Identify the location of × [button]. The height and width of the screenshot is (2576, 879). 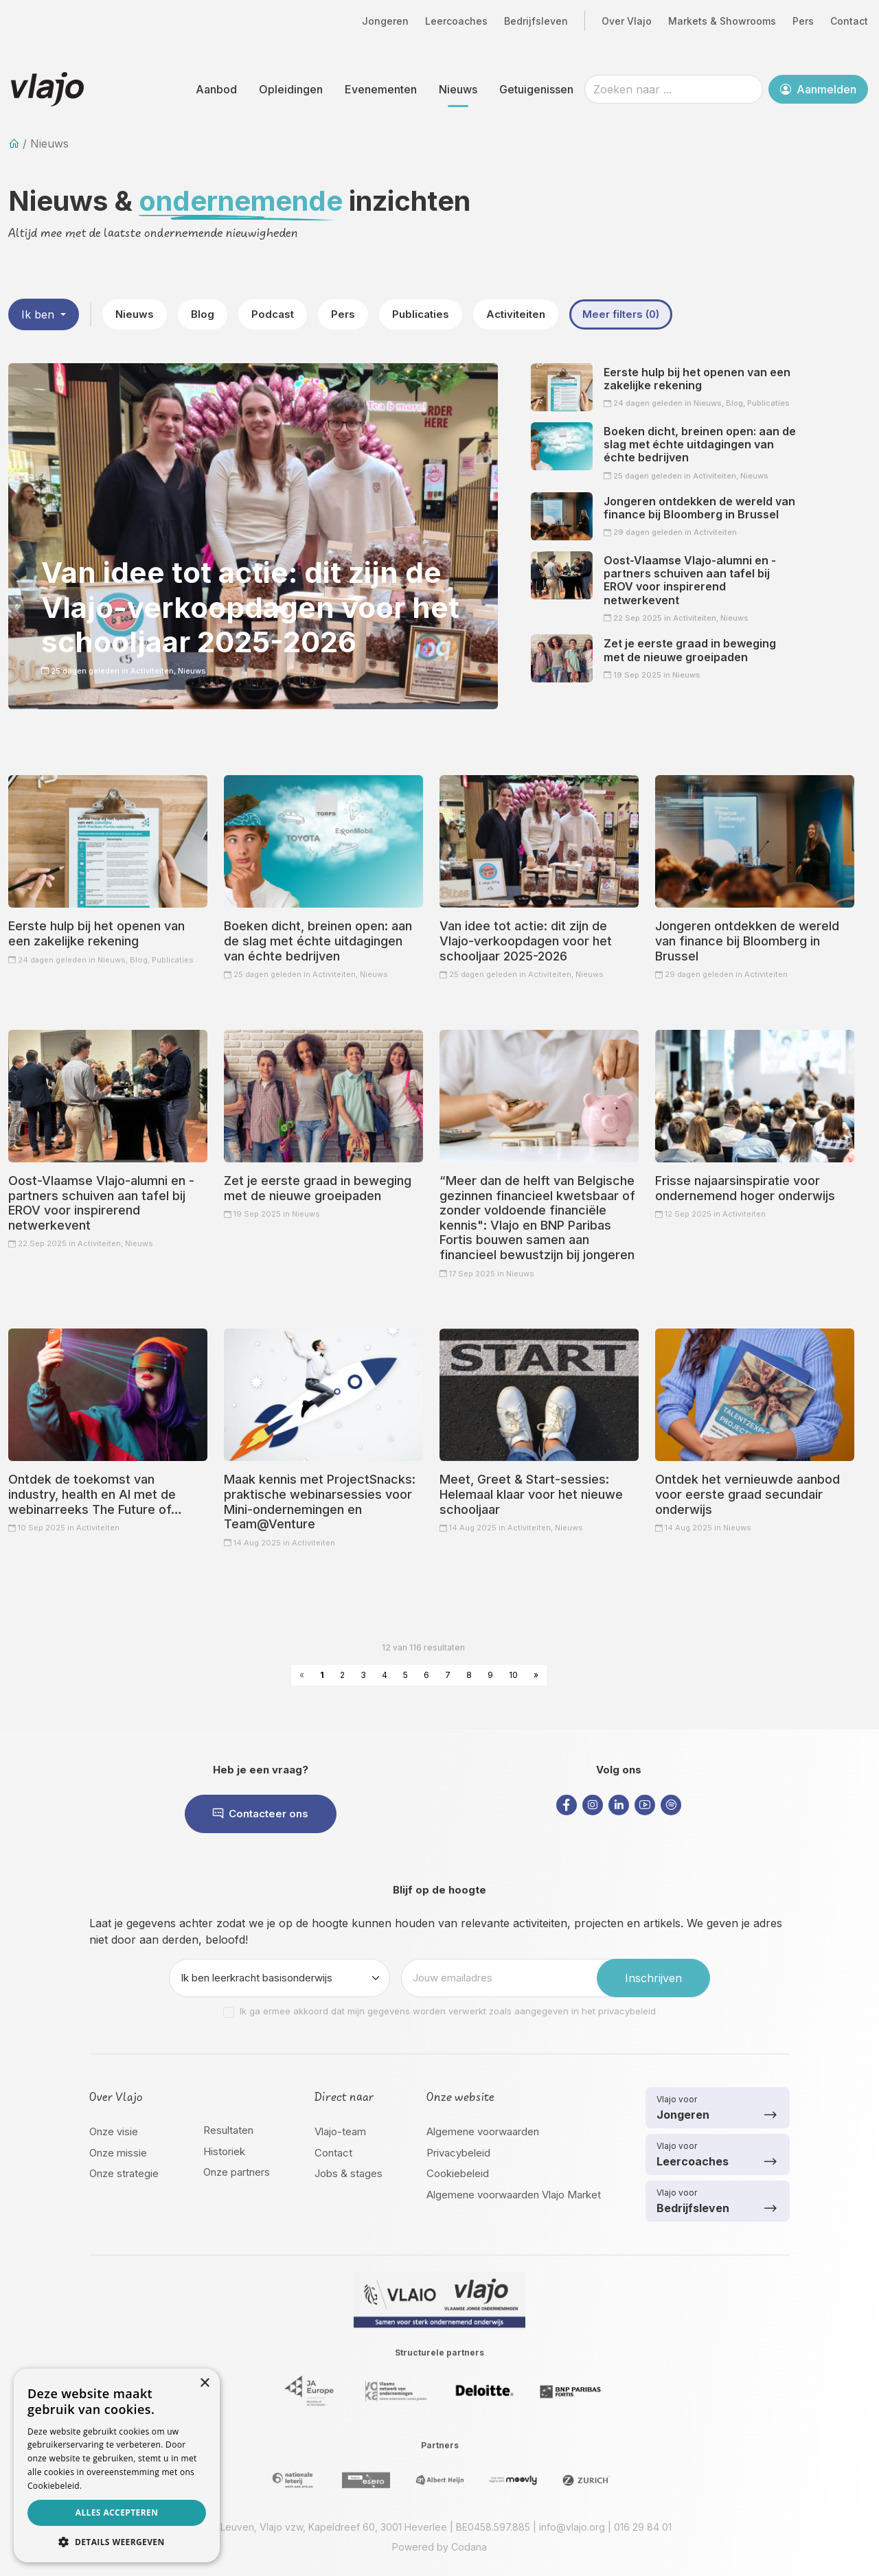
(204, 2383).